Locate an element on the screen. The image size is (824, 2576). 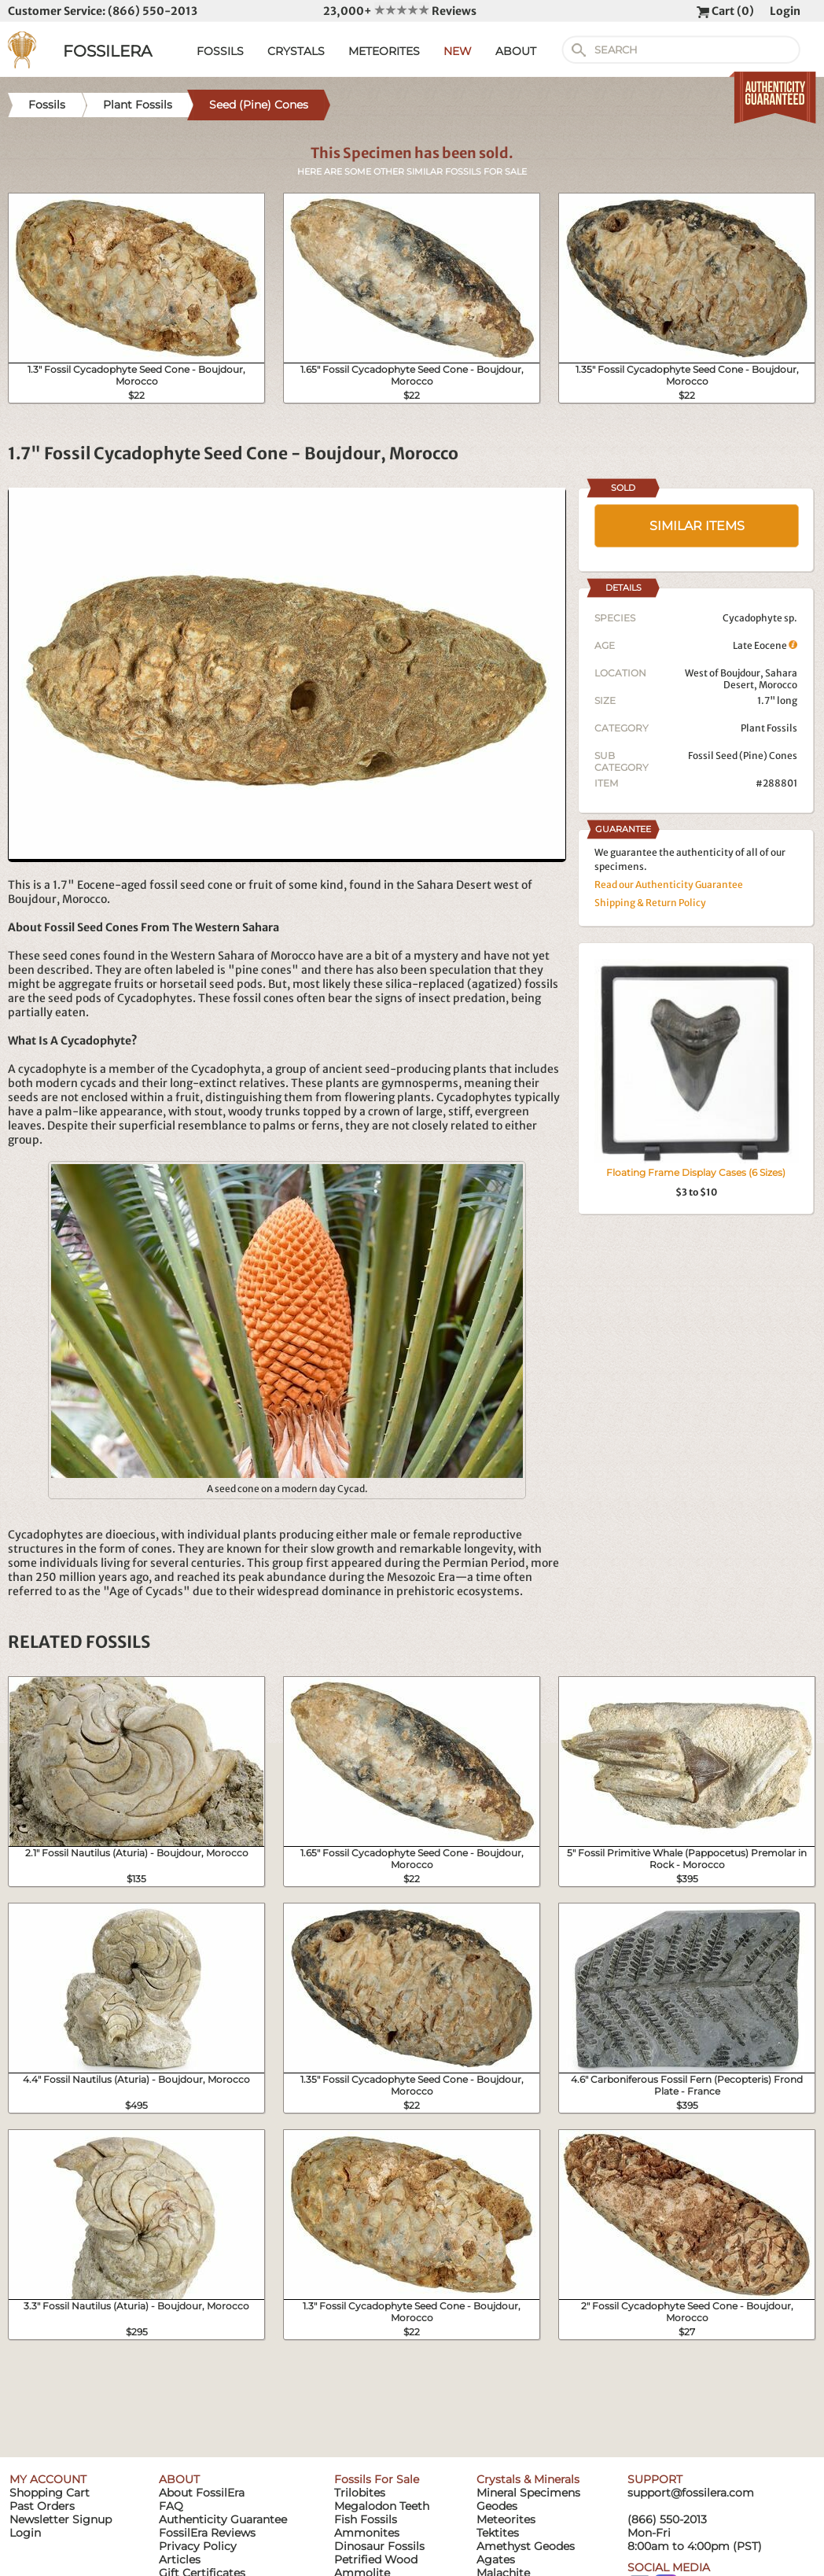
Meteorites is located at coordinates (505, 2519).